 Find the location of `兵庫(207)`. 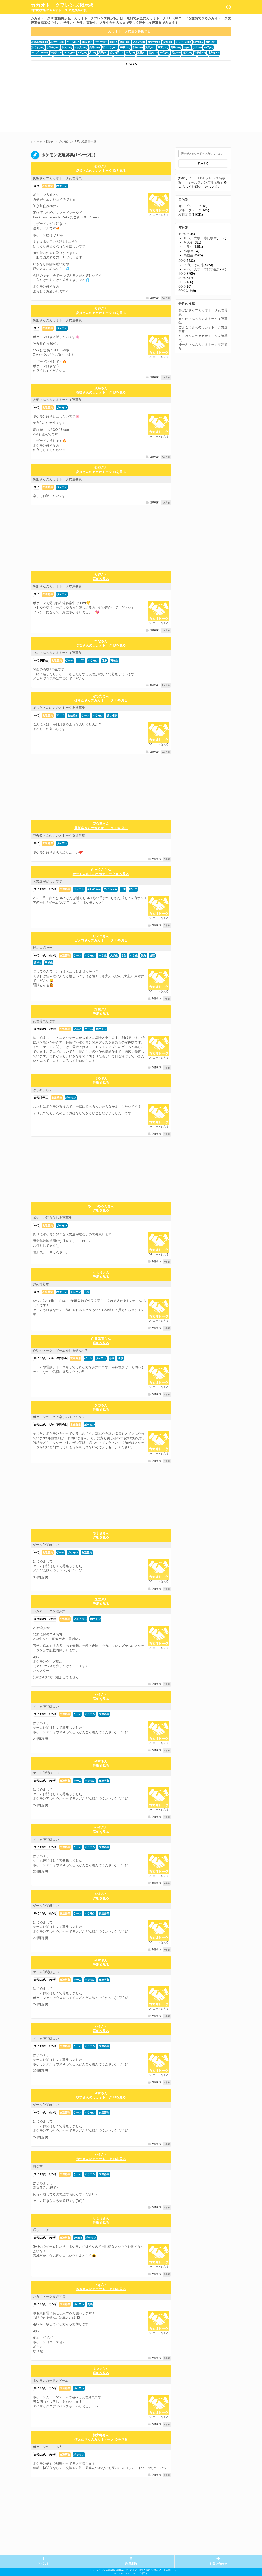

兵庫(207) is located at coordinates (77, 47).